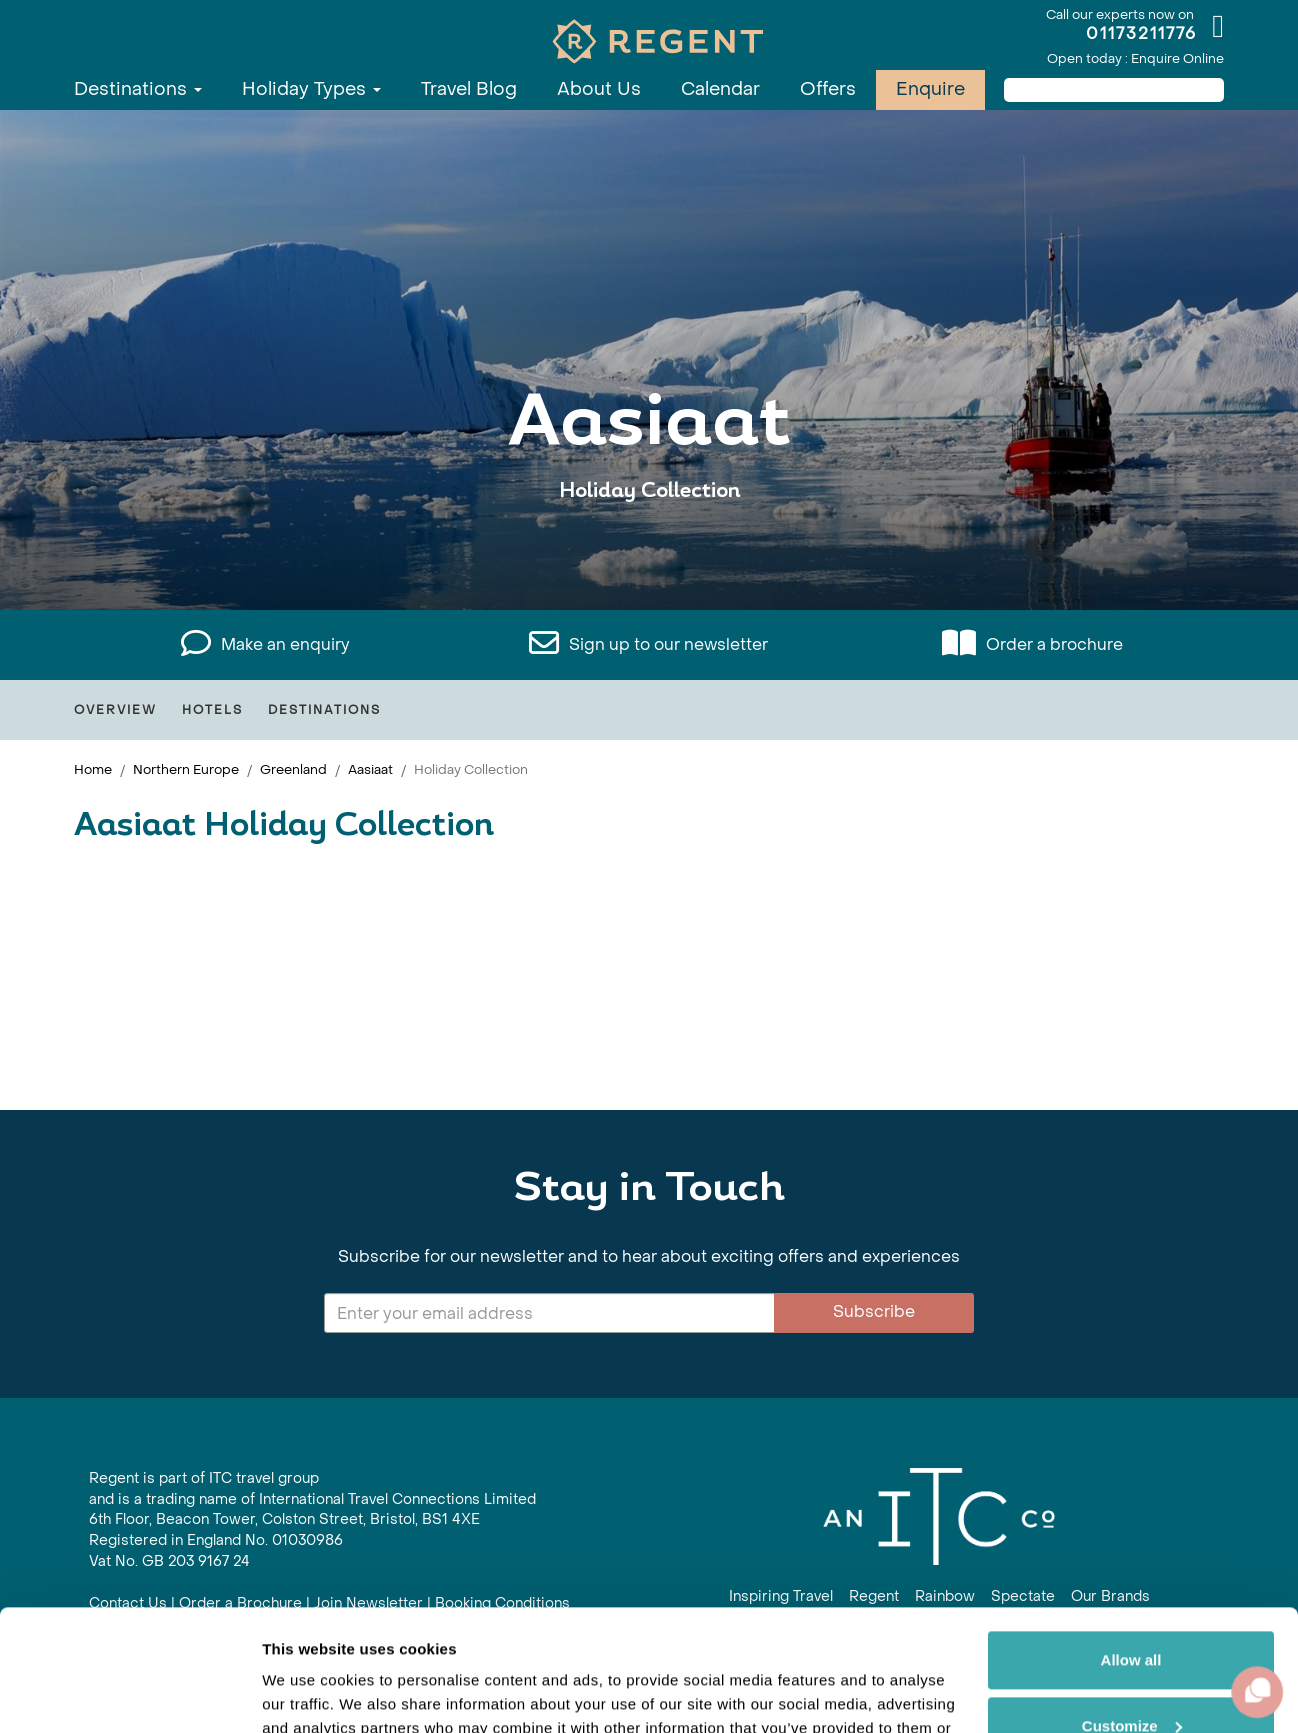  I want to click on Enquire, so click(930, 89).